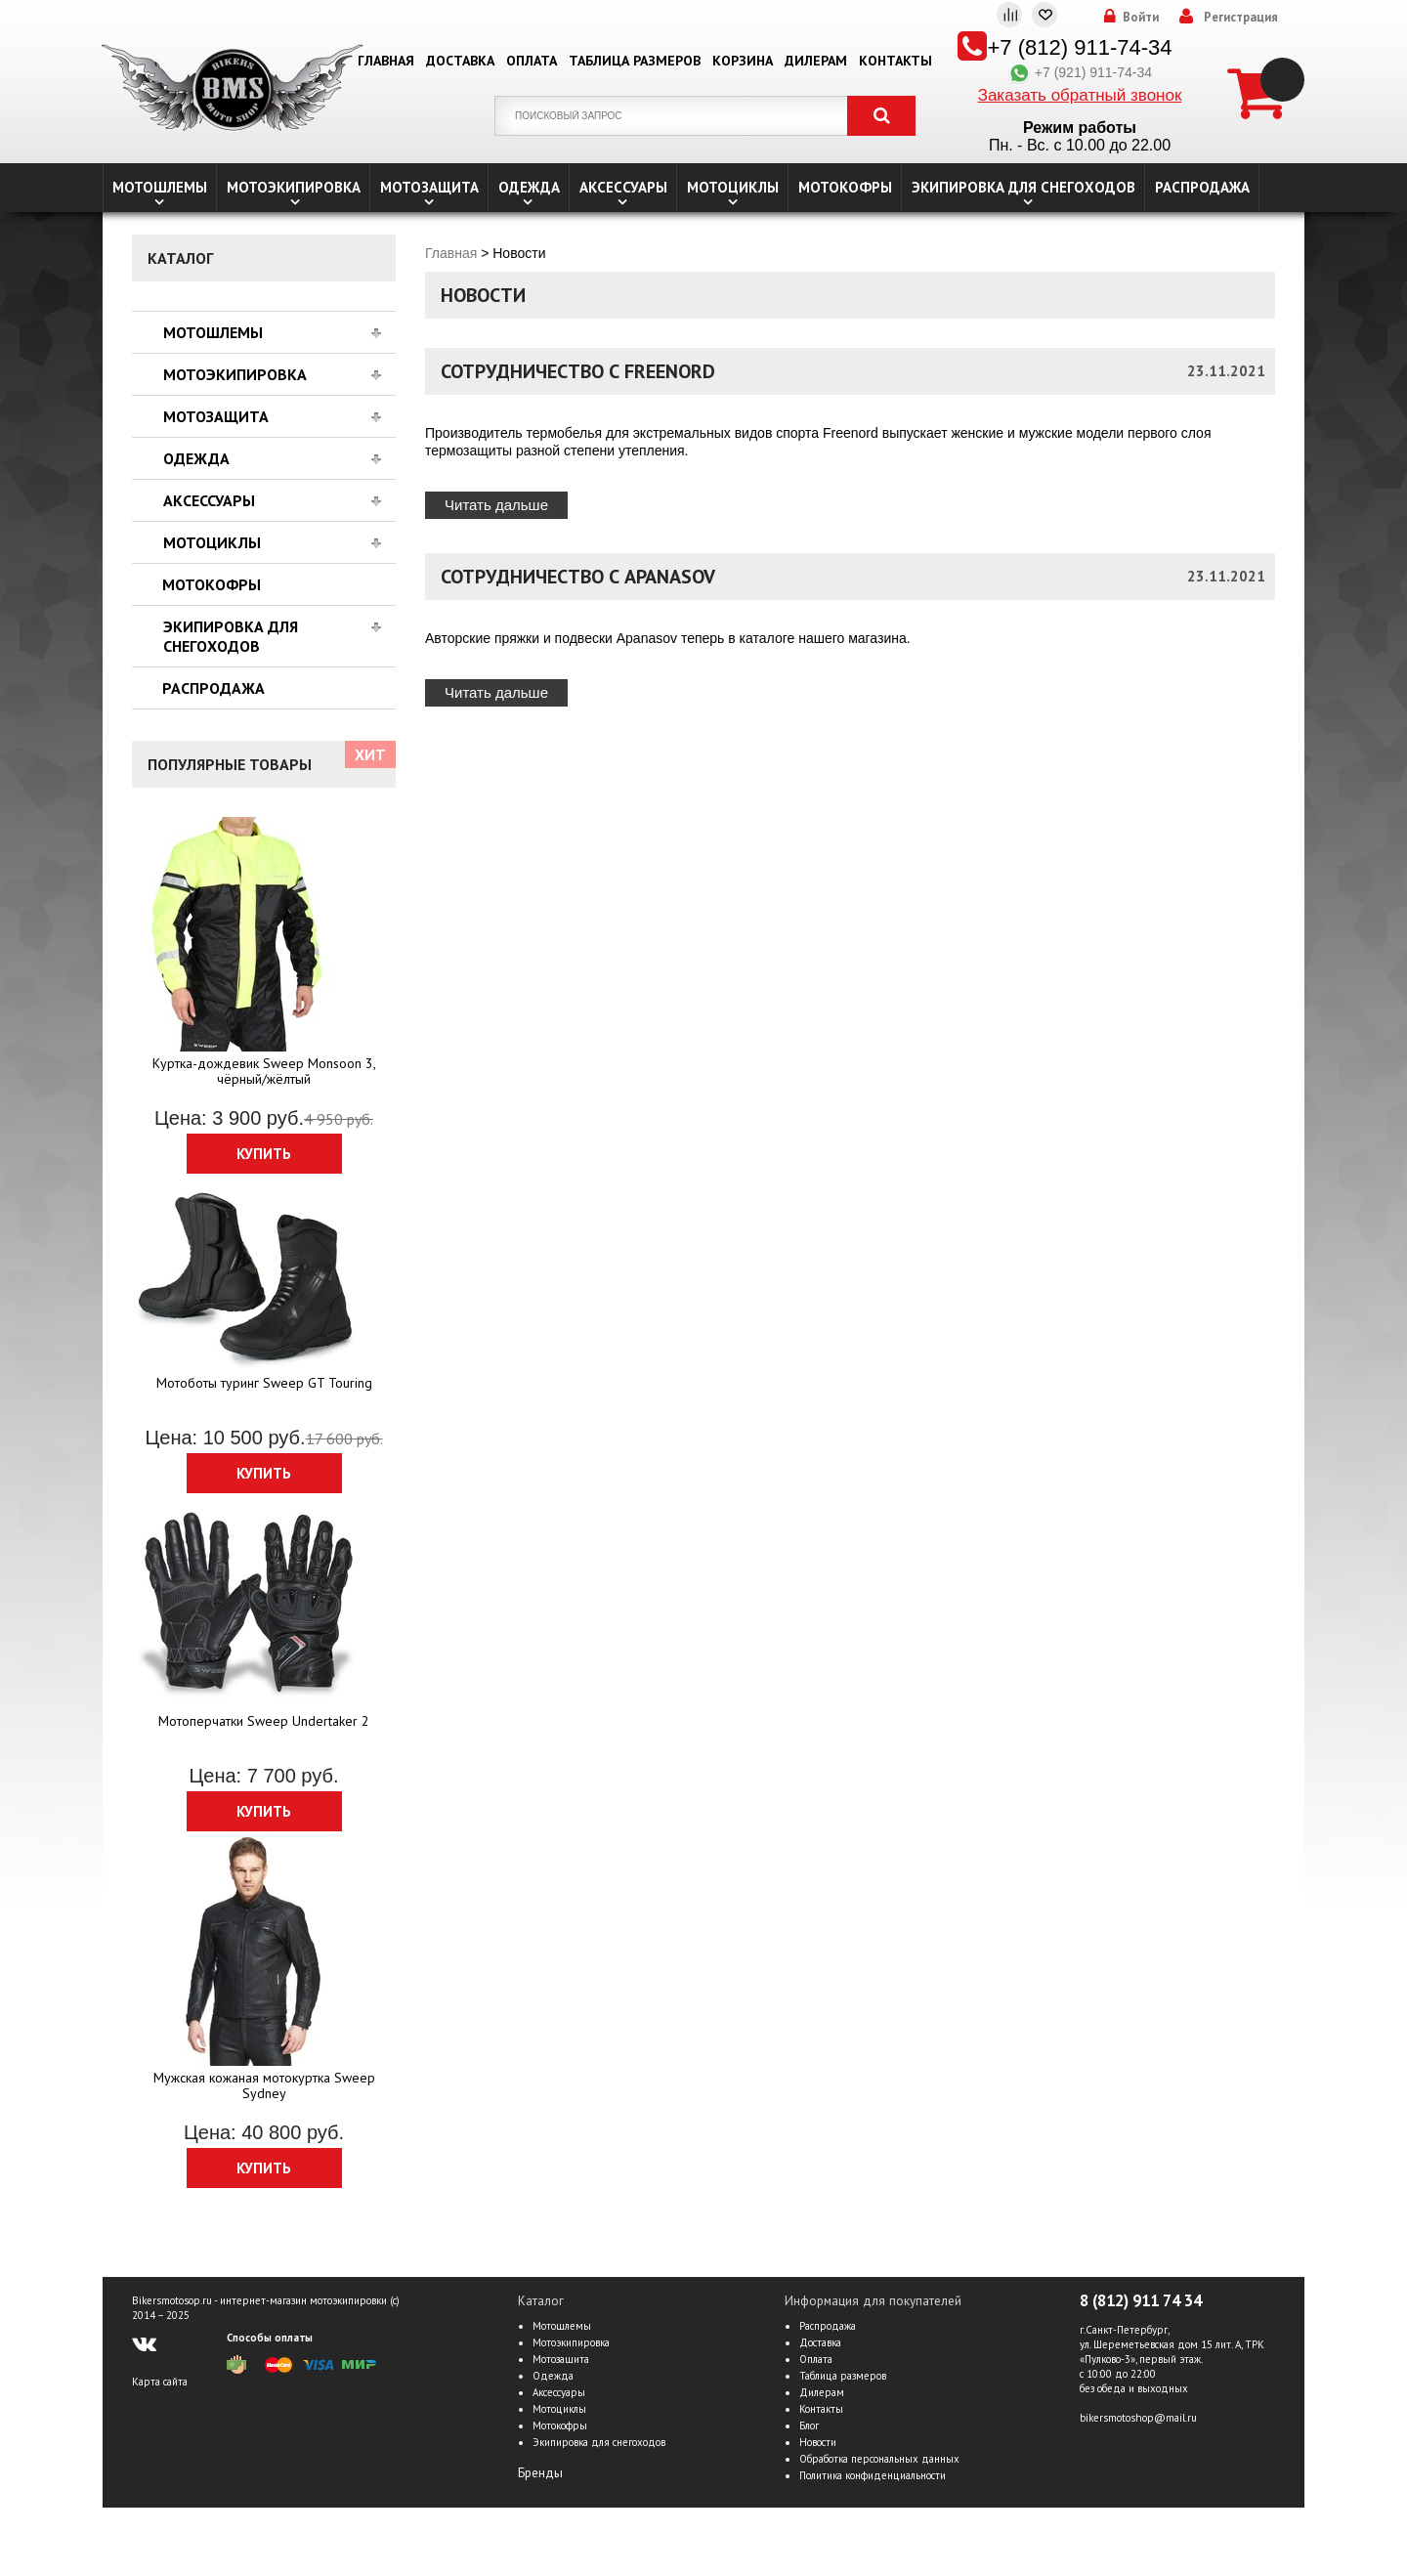  What do you see at coordinates (816, 60) in the screenshot?
I see `Дилерам` at bounding box center [816, 60].